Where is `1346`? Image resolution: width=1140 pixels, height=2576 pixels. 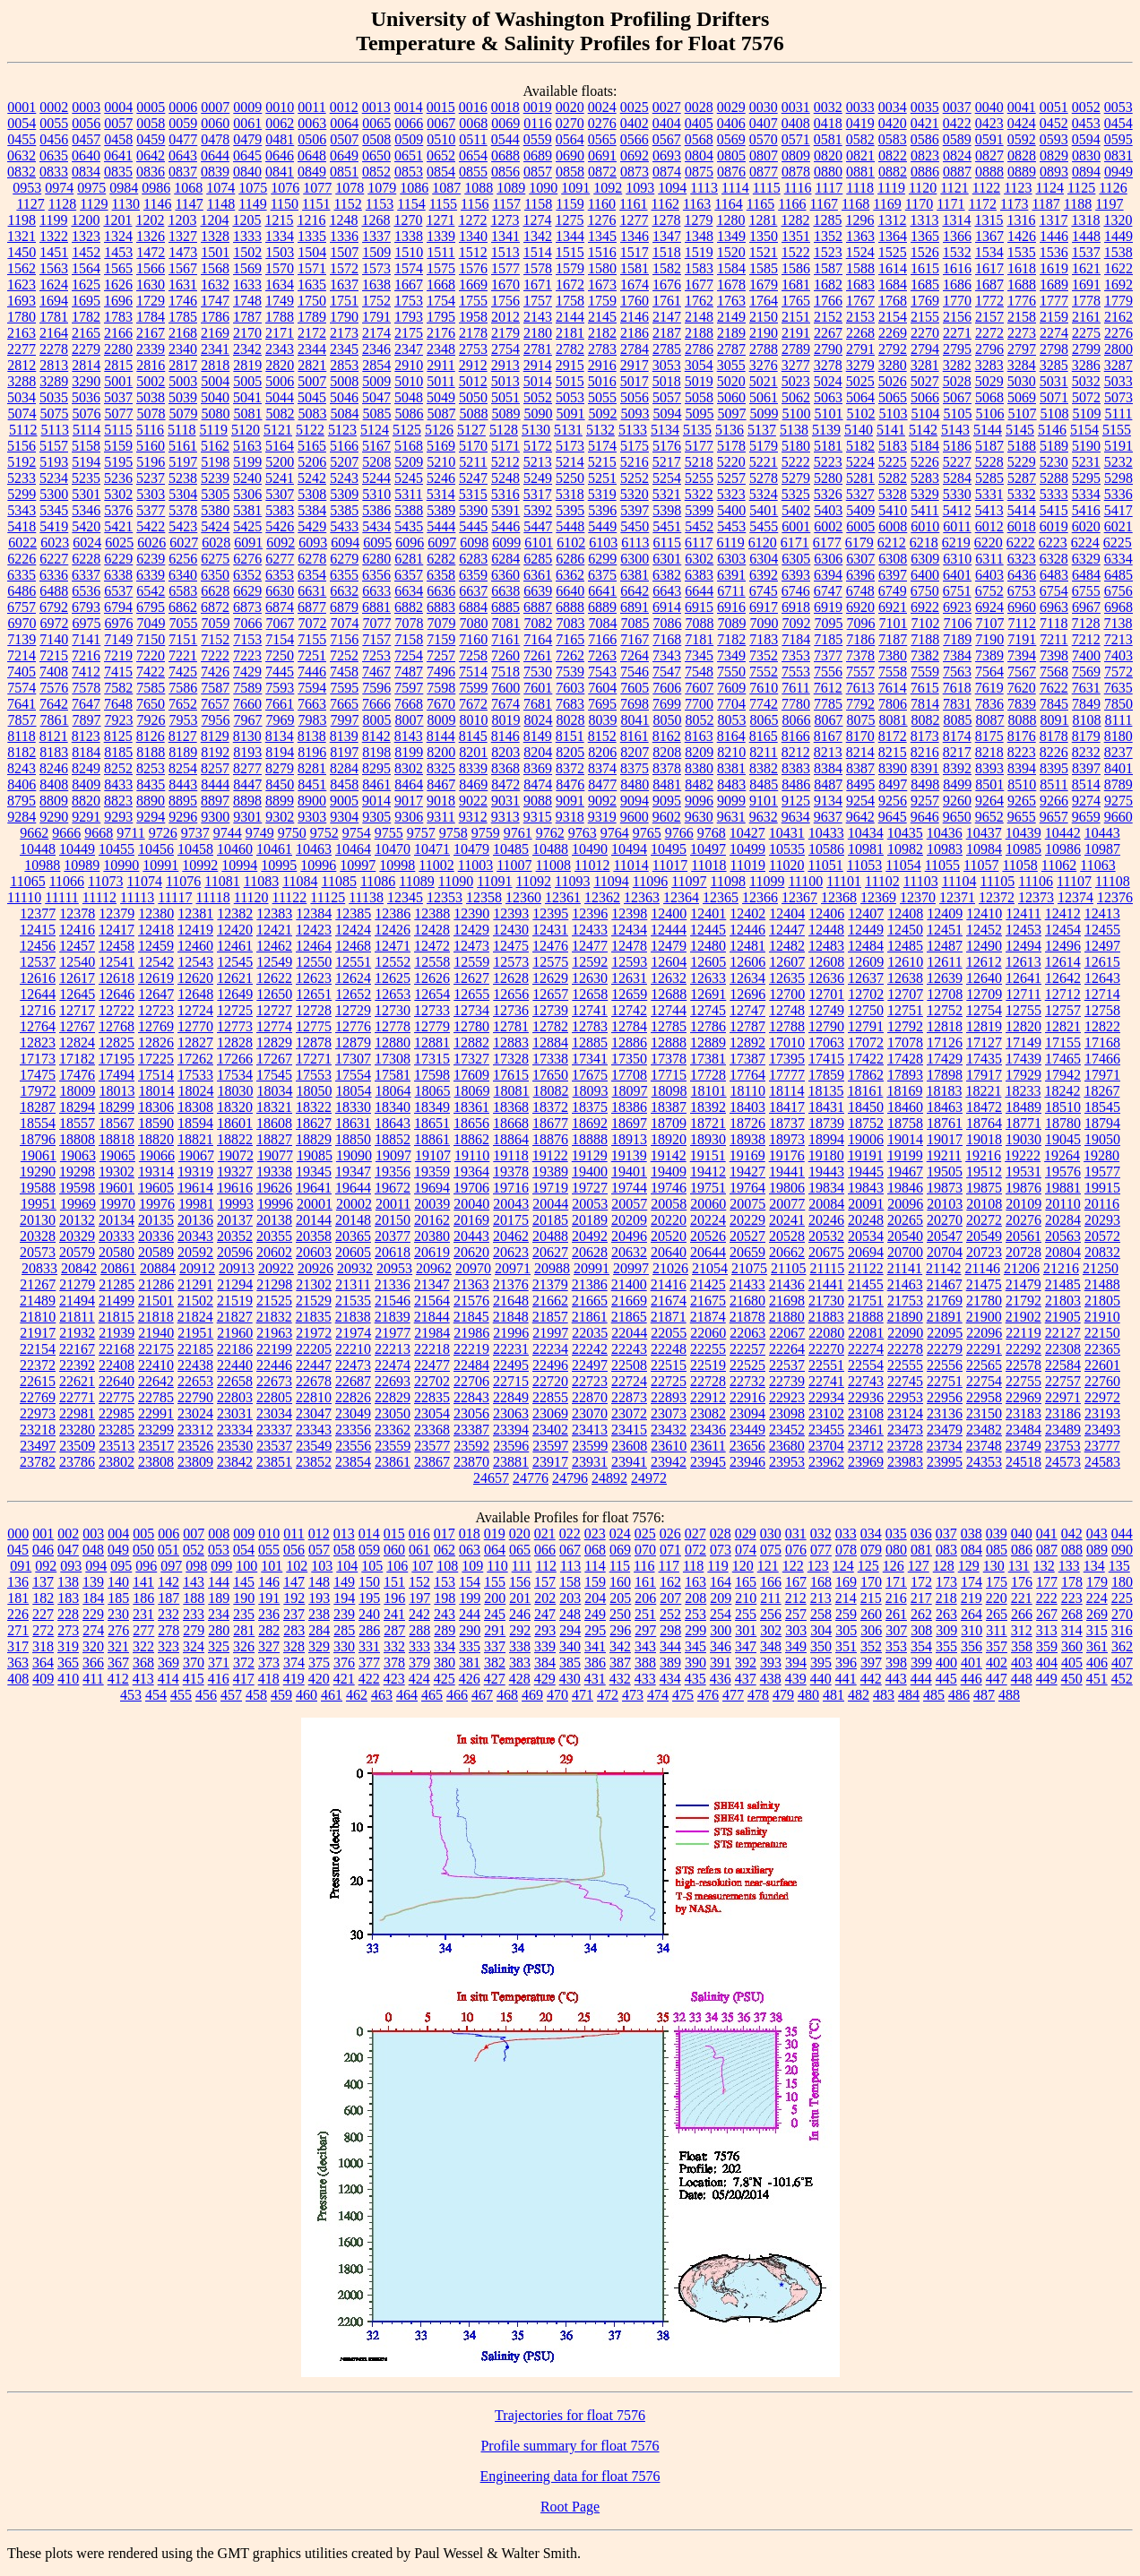 1346 is located at coordinates (634, 236).